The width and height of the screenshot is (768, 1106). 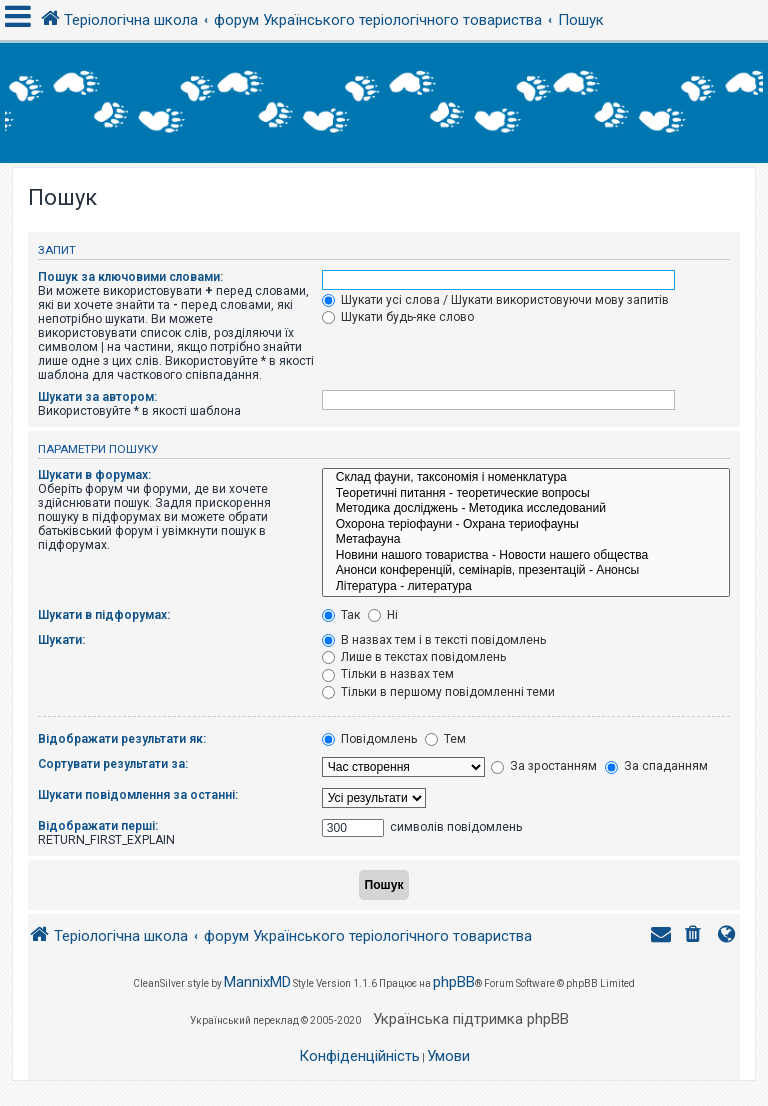 What do you see at coordinates (61, 640) in the screenshot?
I see `Шукати:` at bounding box center [61, 640].